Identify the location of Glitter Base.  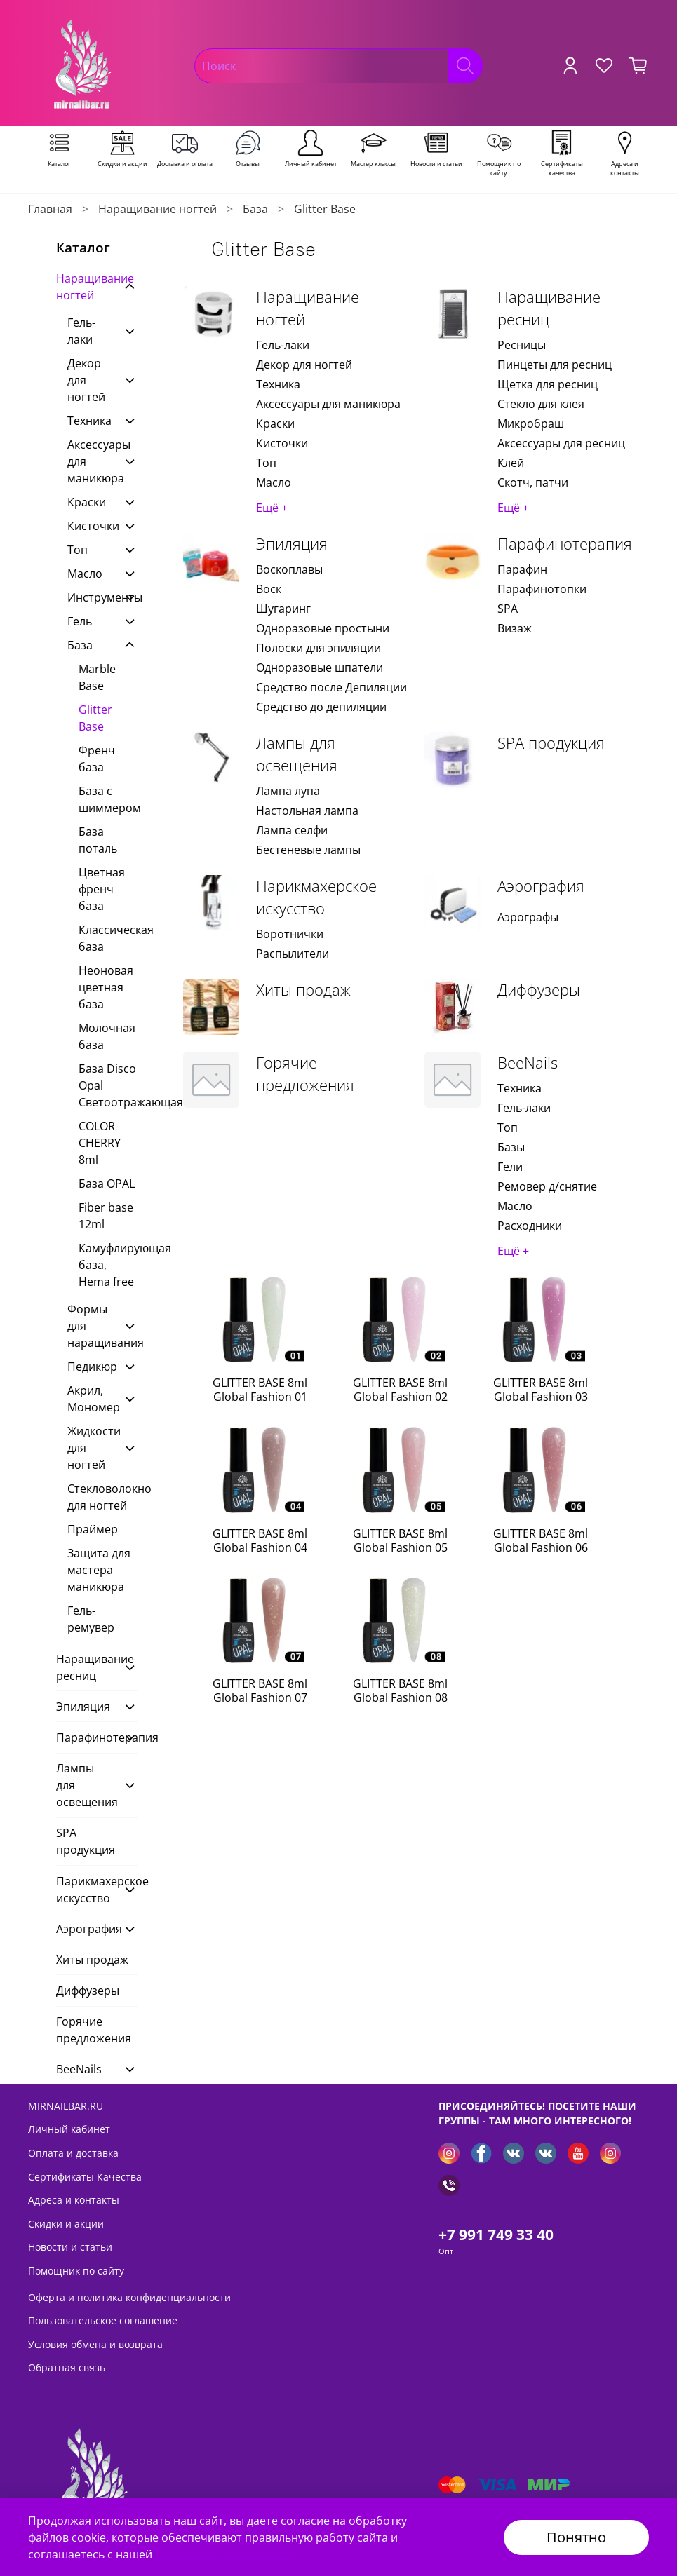
(95, 718).